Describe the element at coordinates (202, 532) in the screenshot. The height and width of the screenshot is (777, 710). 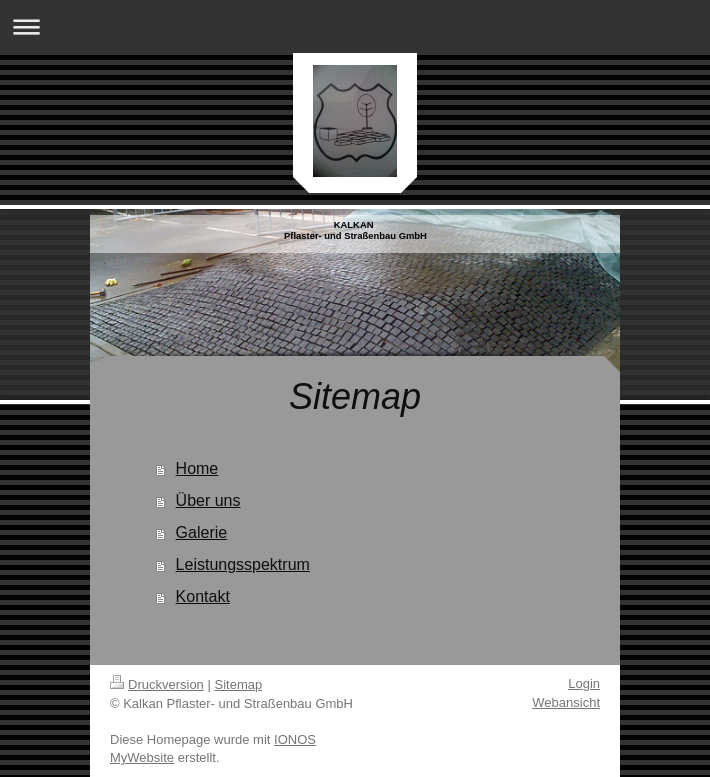
I see `Galerie` at that location.